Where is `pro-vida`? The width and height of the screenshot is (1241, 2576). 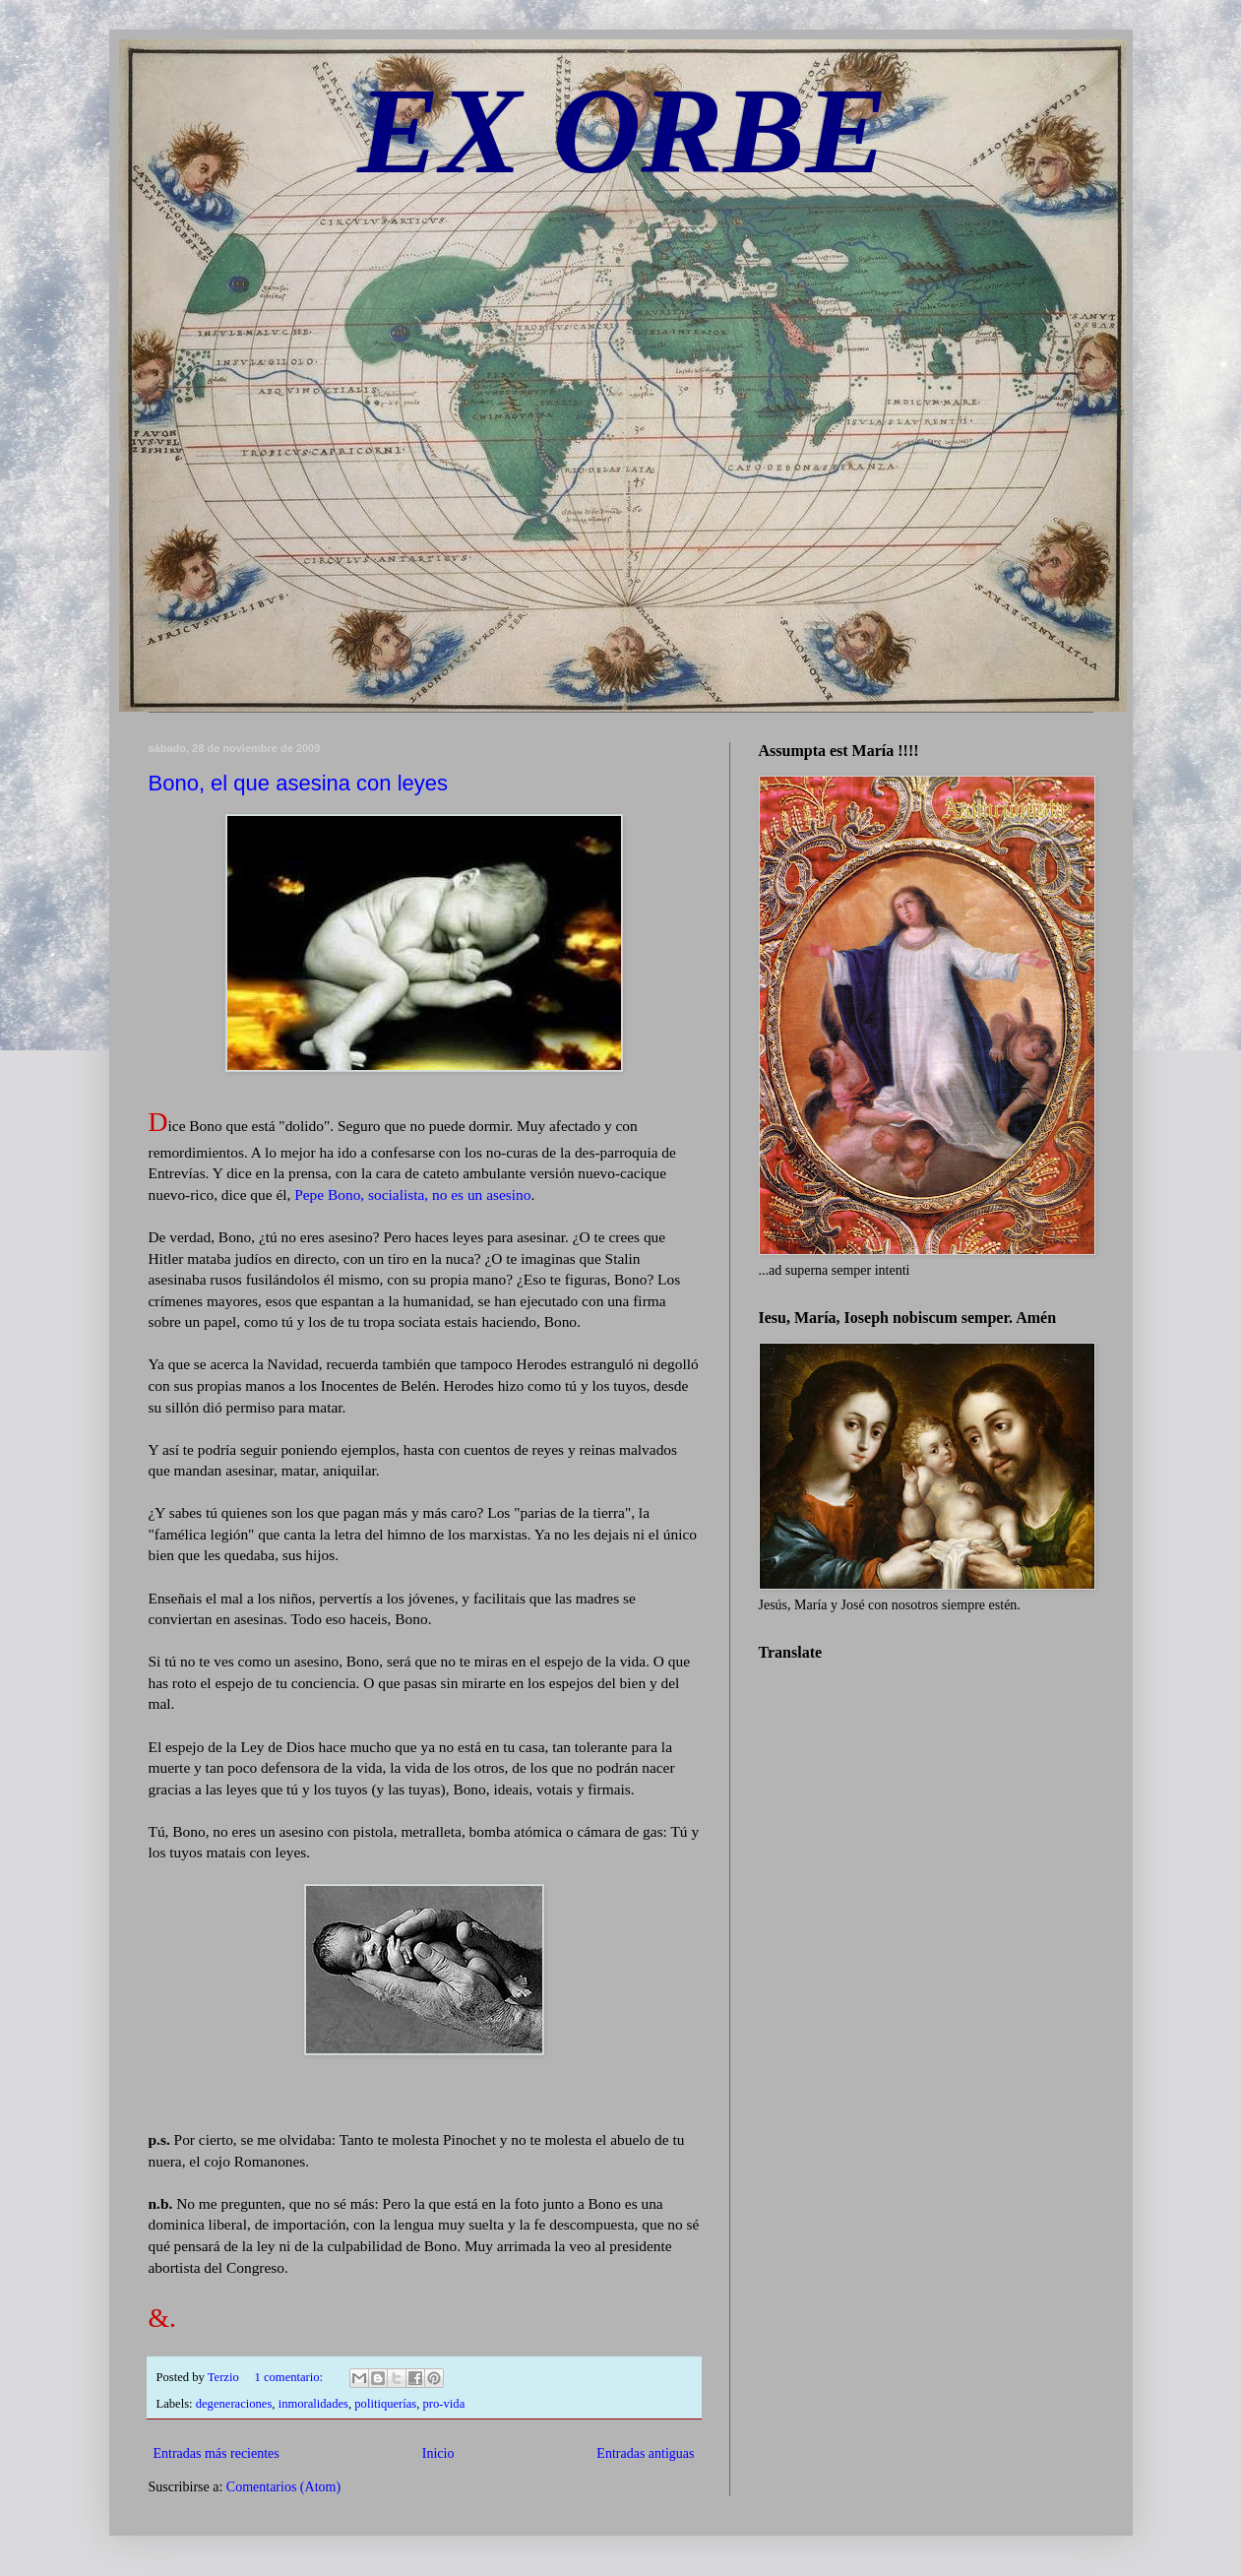 pro-vida is located at coordinates (444, 2404).